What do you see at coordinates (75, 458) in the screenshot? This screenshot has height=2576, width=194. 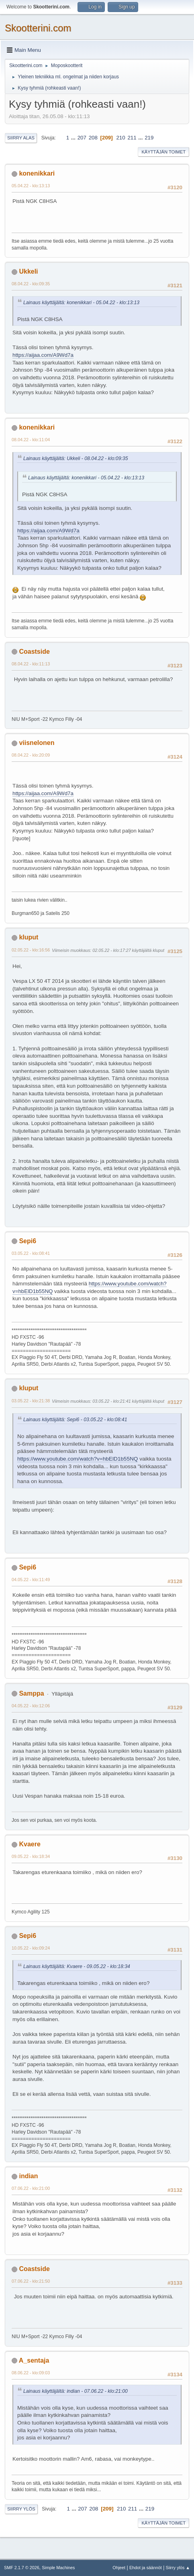 I see `Lainaus käyttäjältä: Ukkeli - 08.04.22 - klo:09:35` at bounding box center [75, 458].